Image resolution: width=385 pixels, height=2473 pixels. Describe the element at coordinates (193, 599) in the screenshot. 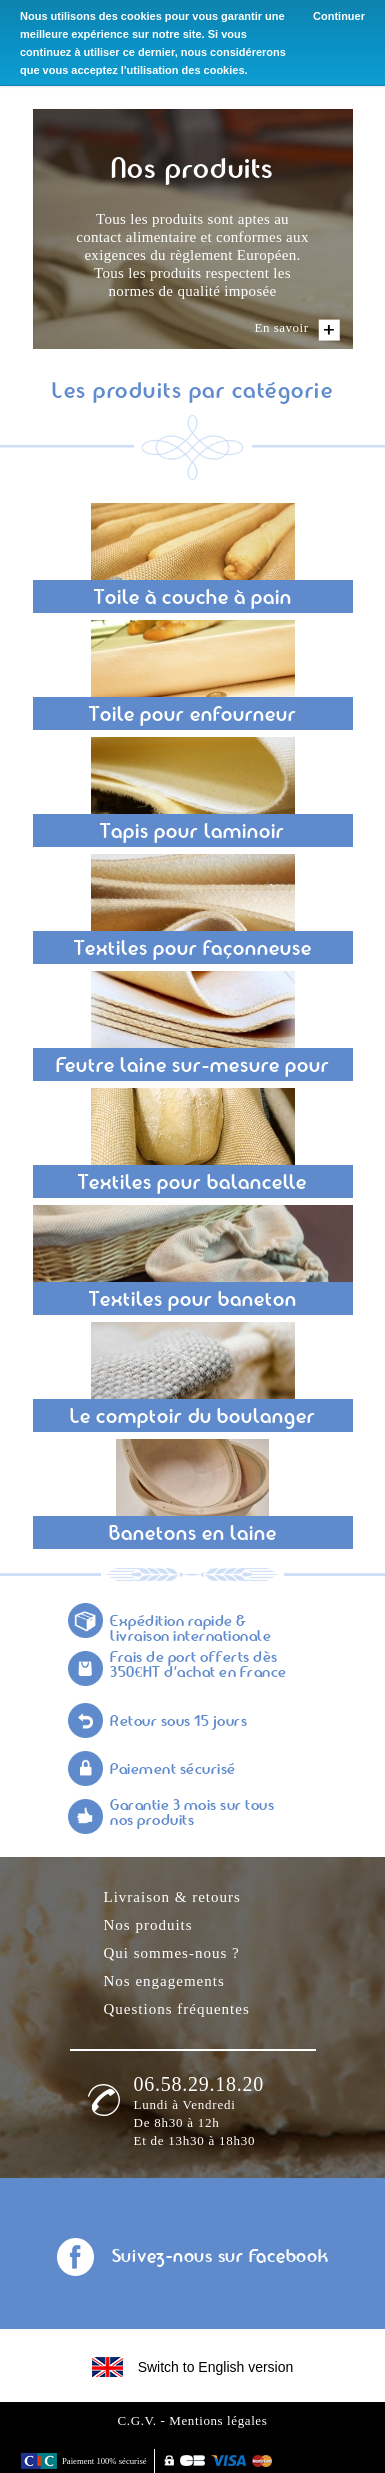

I see `Toile à couche à pain` at that location.